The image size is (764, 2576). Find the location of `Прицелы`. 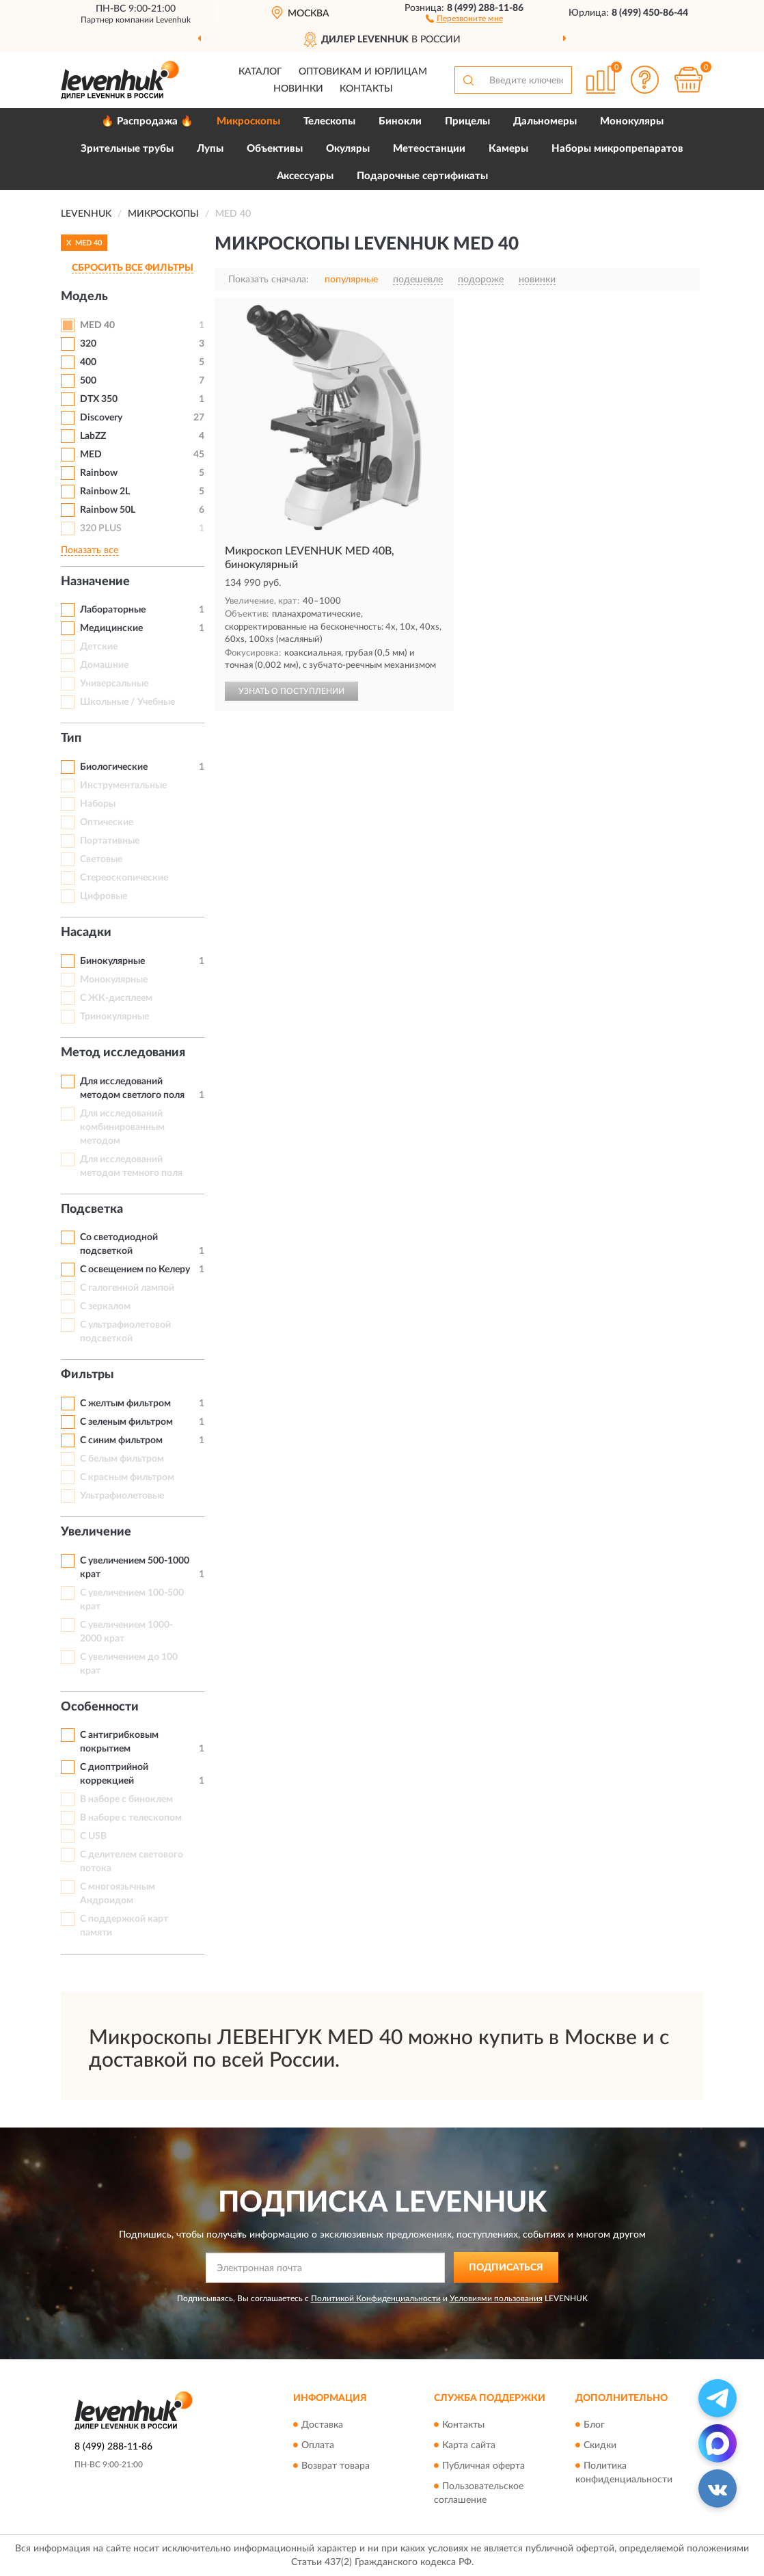

Прицелы is located at coordinates (467, 121).